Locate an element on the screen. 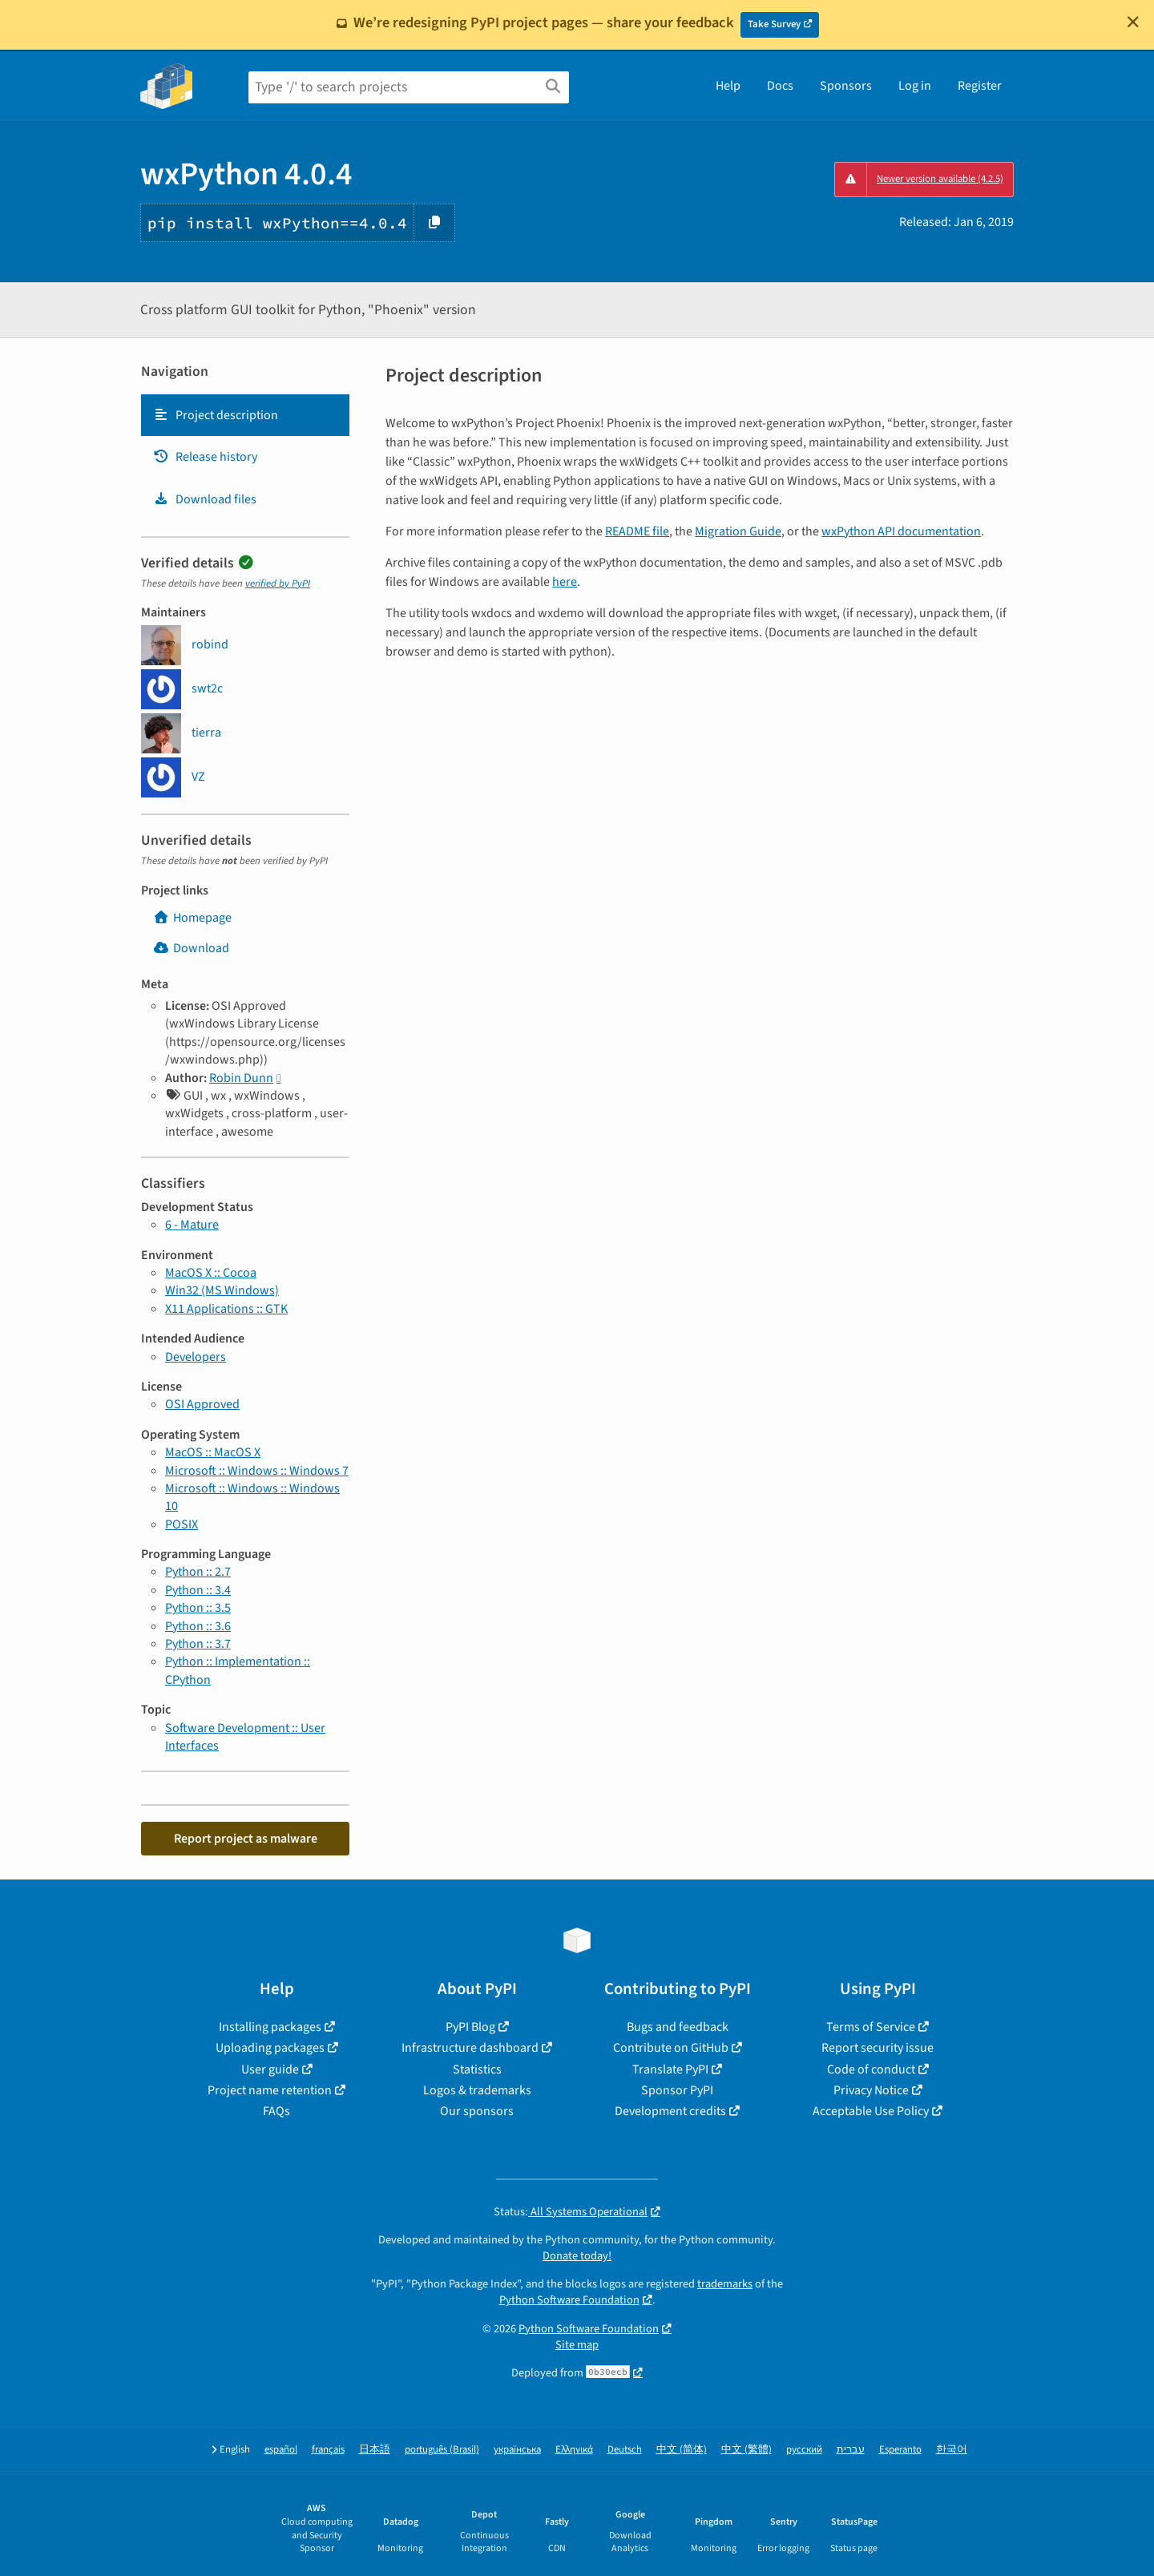 The height and width of the screenshot is (2576, 1154). Privacy Notice is located at coordinates (871, 2090).